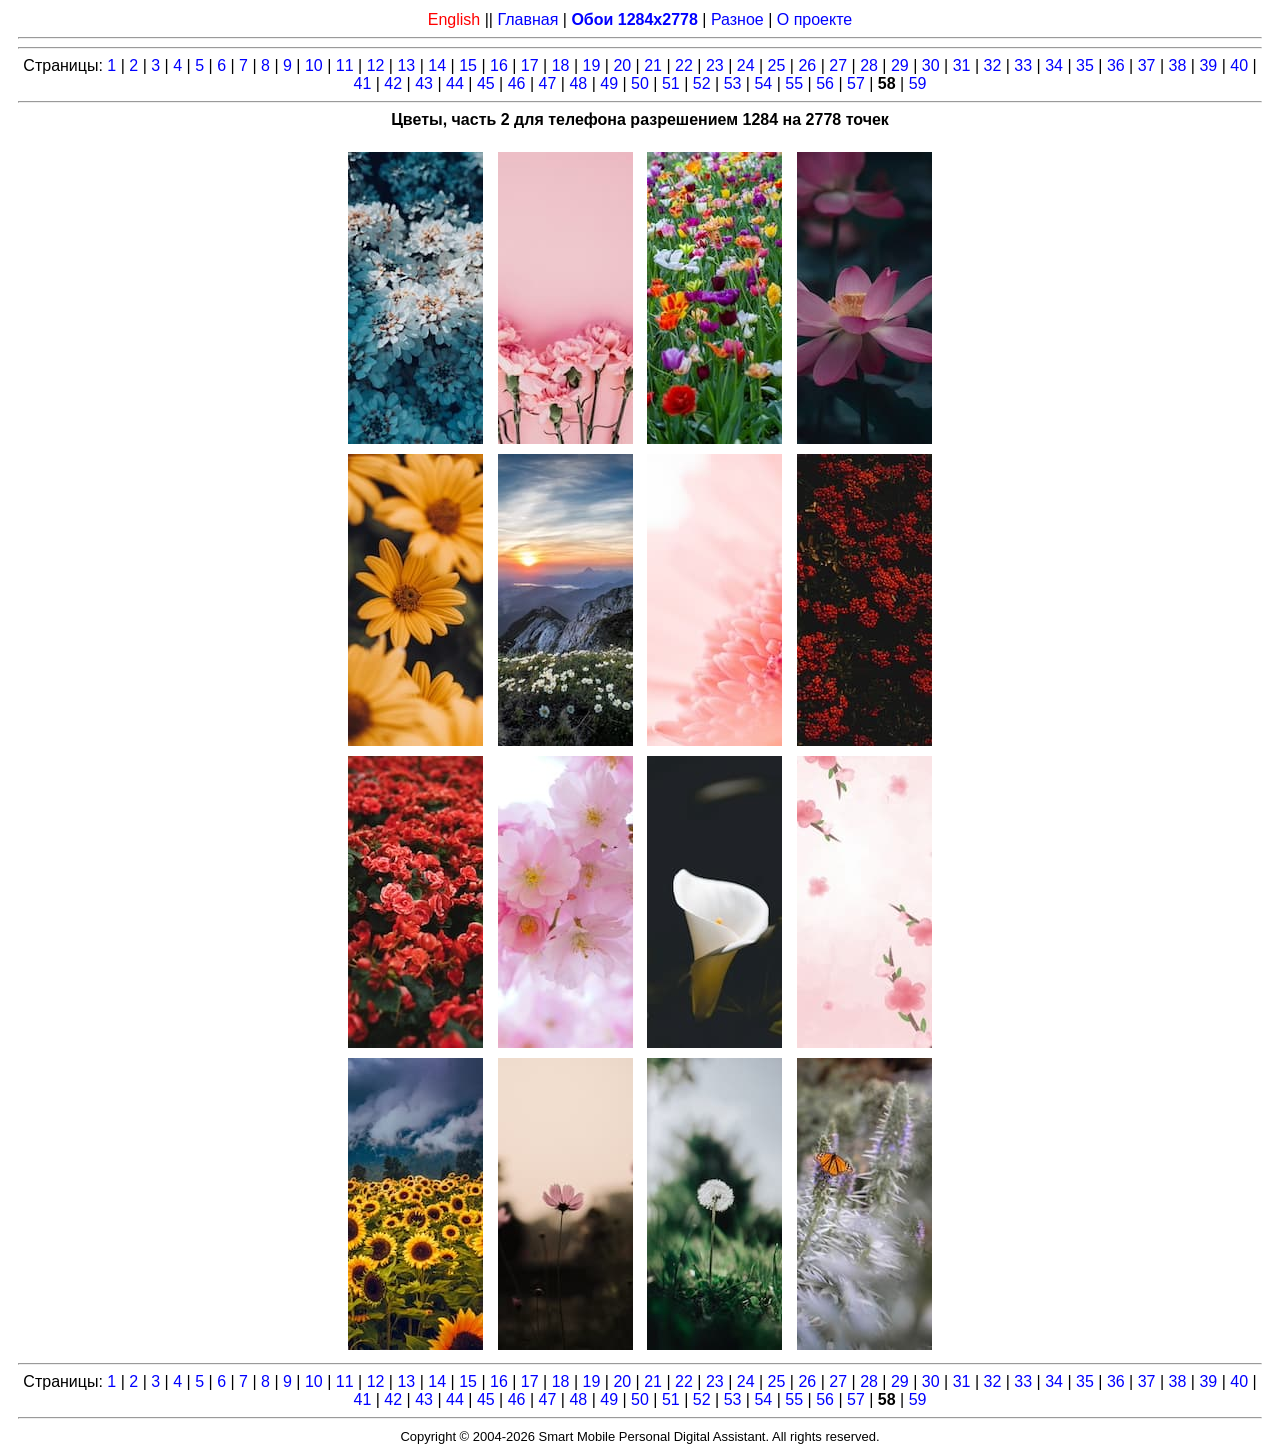 The height and width of the screenshot is (1456, 1280). I want to click on 23, so click(715, 65).